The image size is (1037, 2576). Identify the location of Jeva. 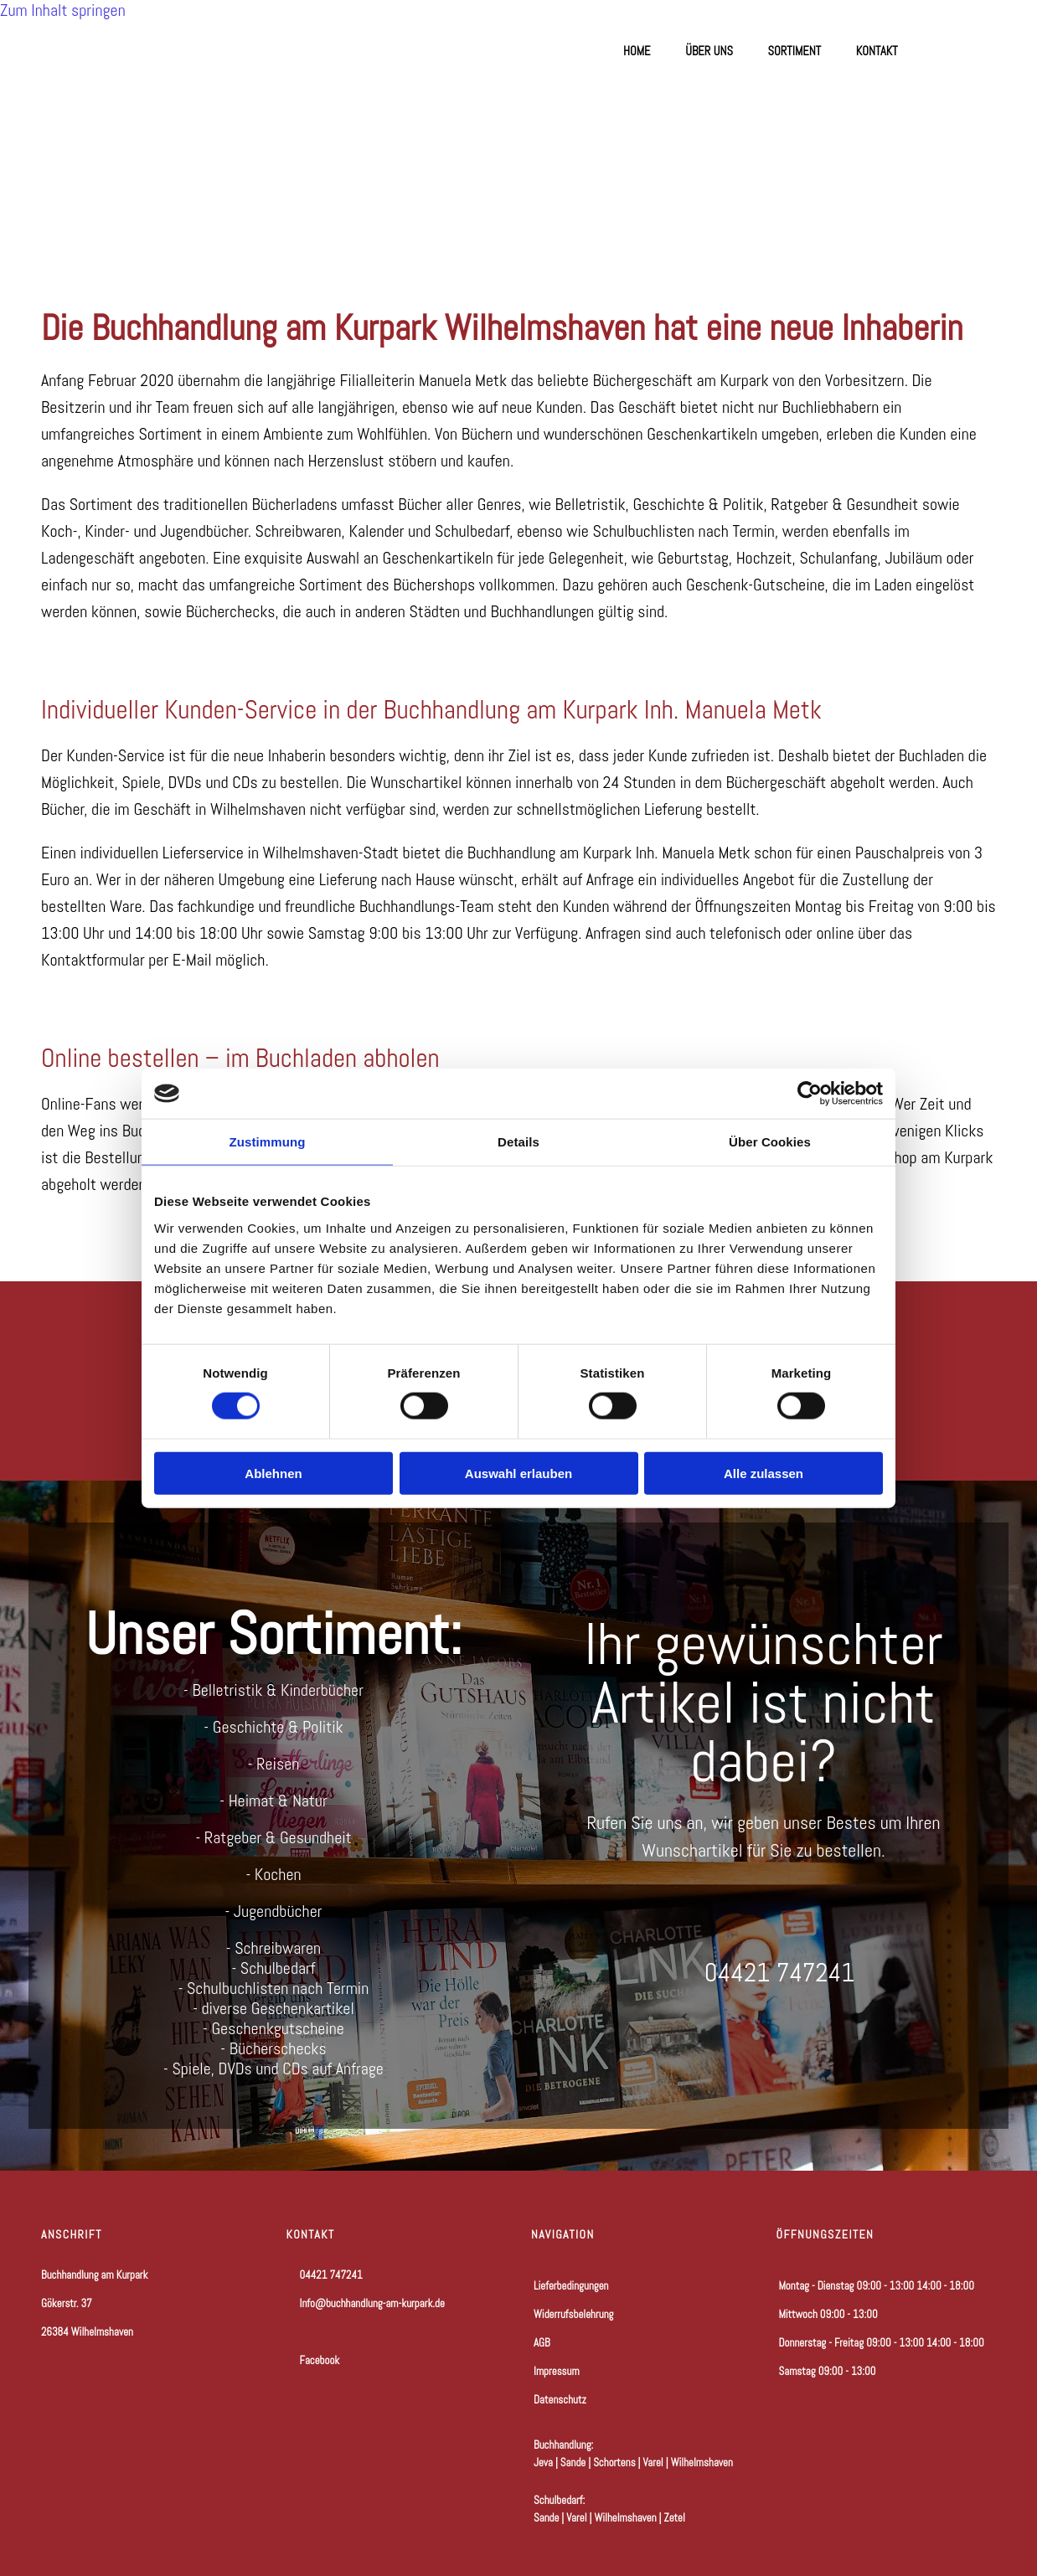
(543, 2462).